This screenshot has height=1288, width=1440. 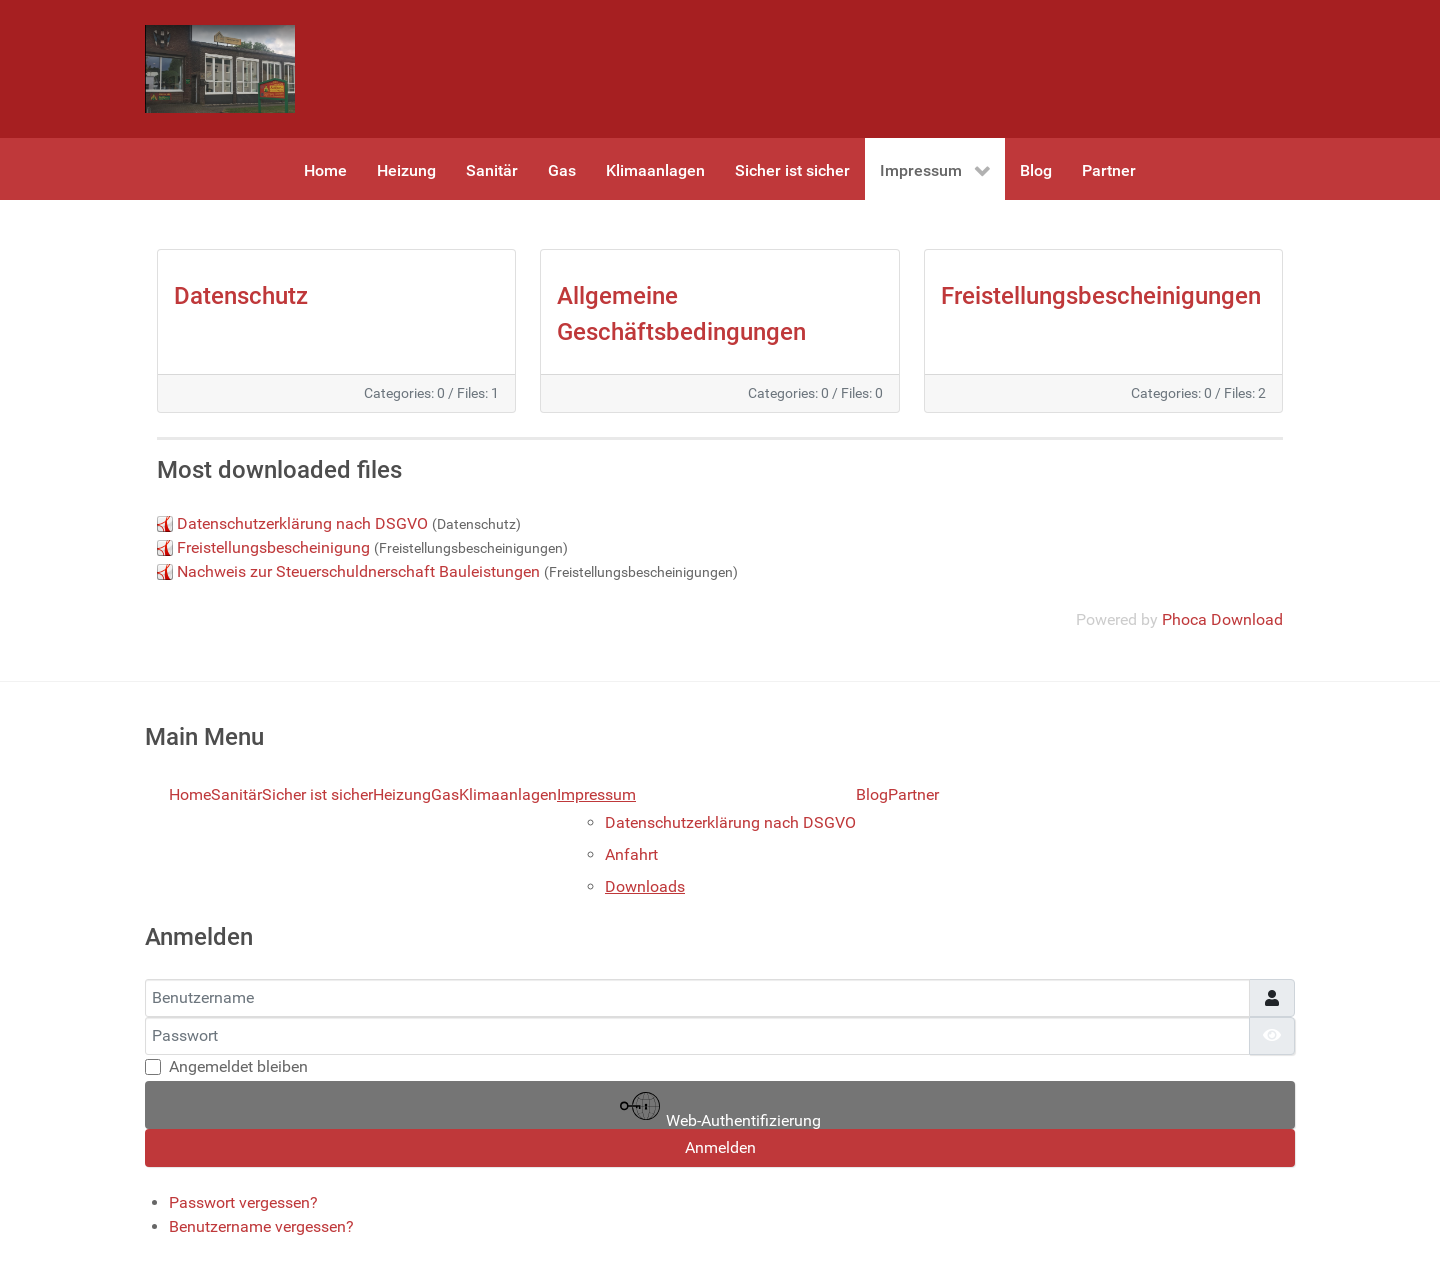 I want to click on Downloads, so click(x=645, y=886).